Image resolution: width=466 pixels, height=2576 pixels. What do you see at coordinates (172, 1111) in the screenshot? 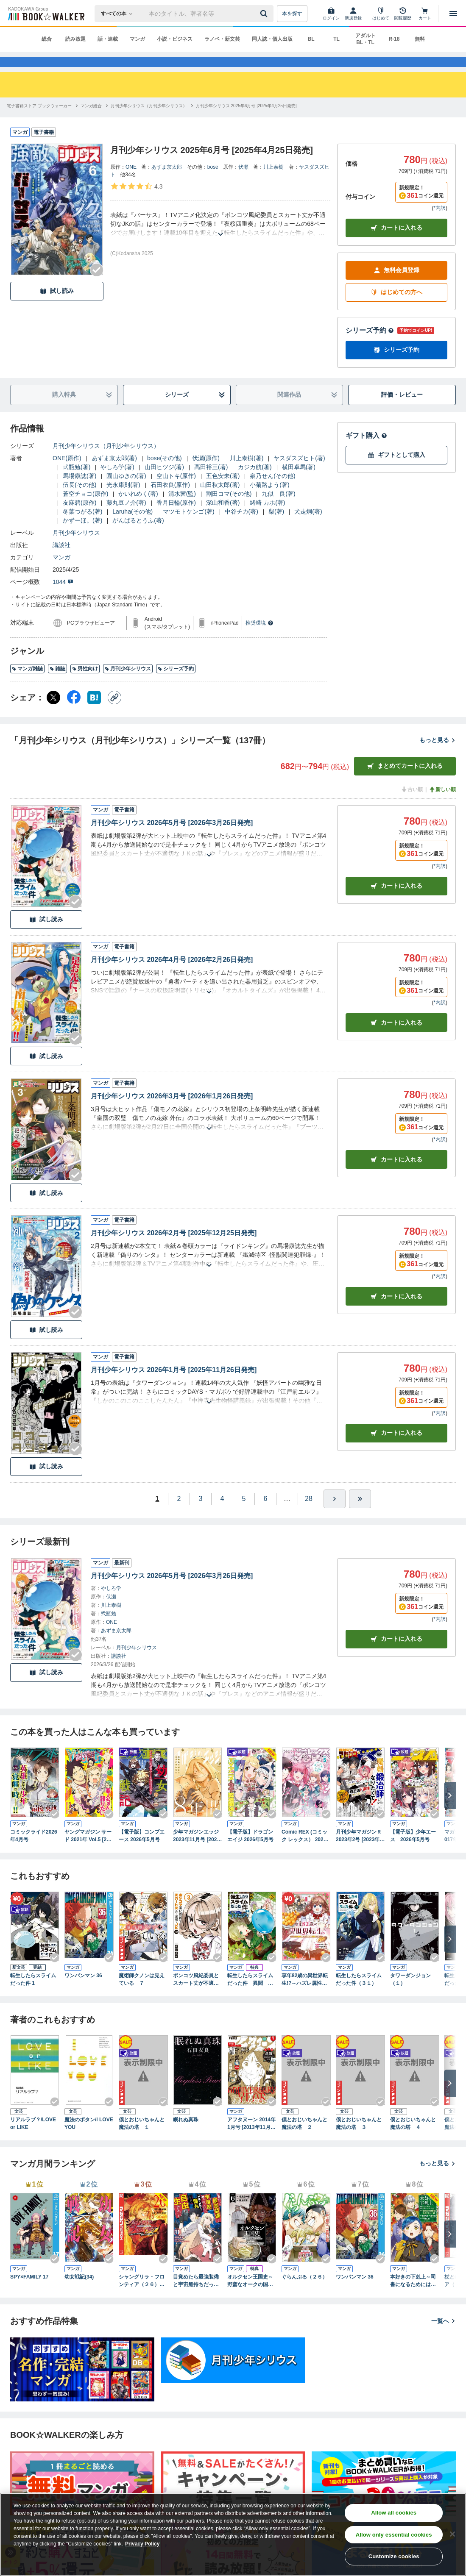
I see `月刊少年シリウス 2026年3月号 [2026年1月26日発売]` at bounding box center [172, 1111].